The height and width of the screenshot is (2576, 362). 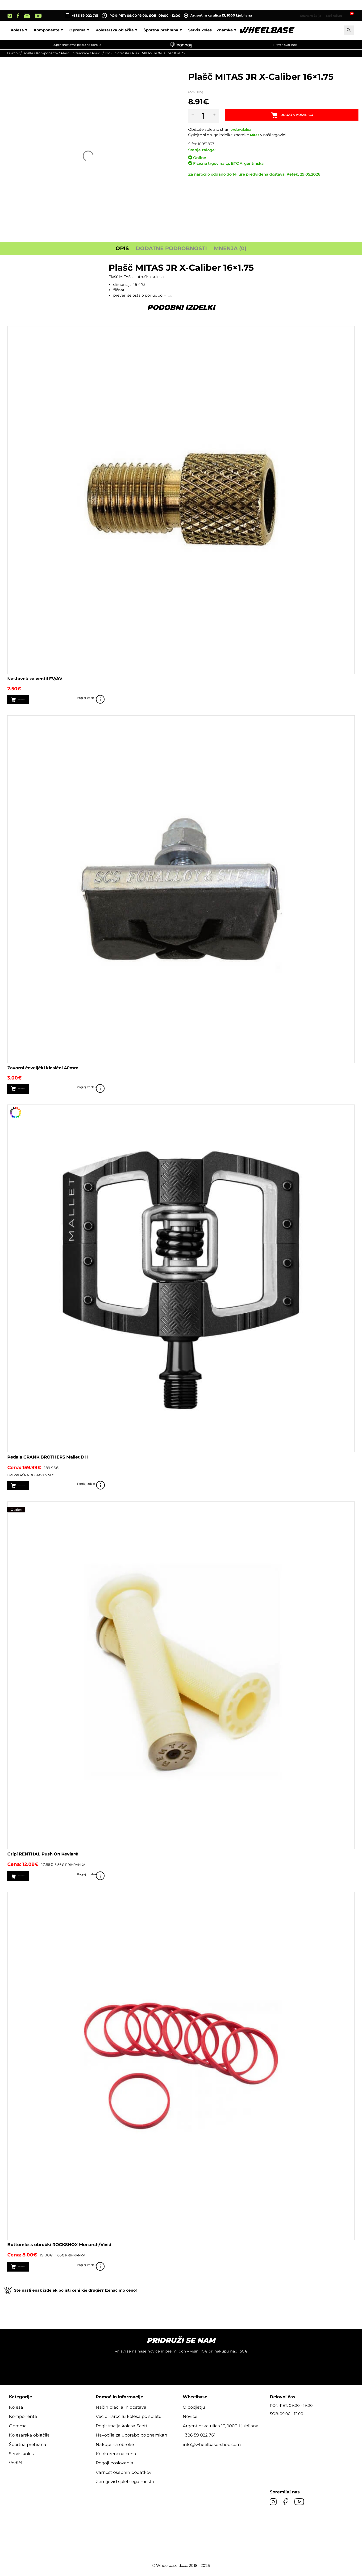 I want to click on Plašči in zračnice, so click(x=75, y=53).